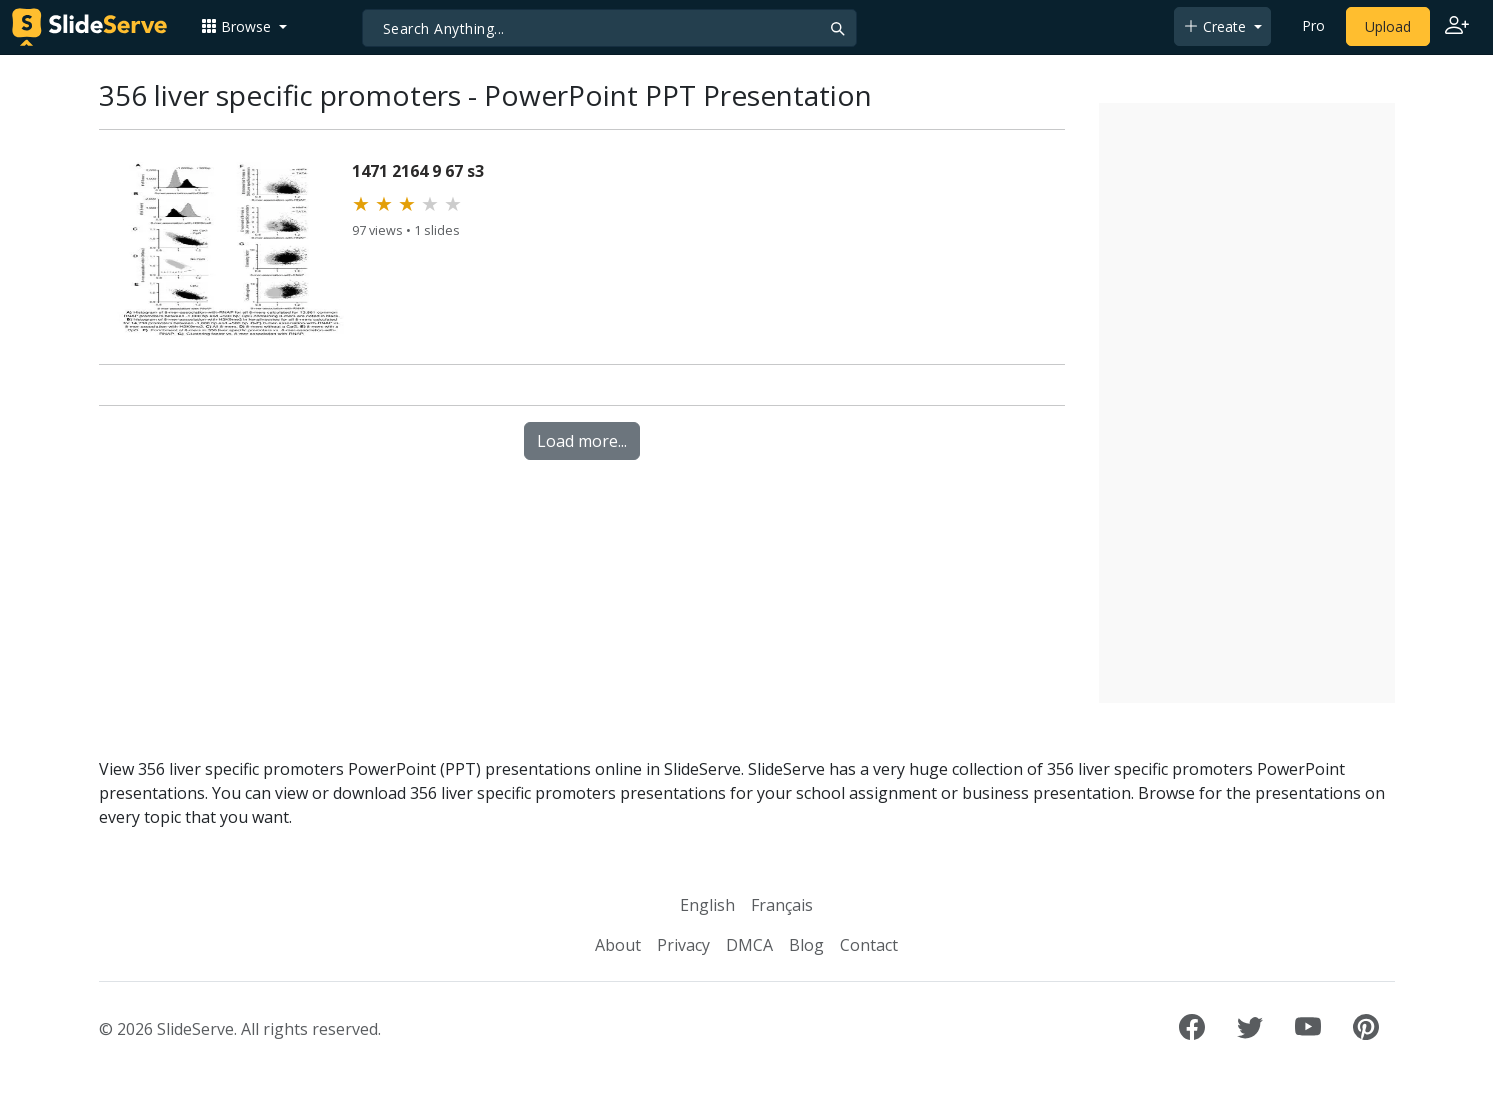  What do you see at coordinates (869, 945) in the screenshot?
I see `Contact` at bounding box center [869, 945].